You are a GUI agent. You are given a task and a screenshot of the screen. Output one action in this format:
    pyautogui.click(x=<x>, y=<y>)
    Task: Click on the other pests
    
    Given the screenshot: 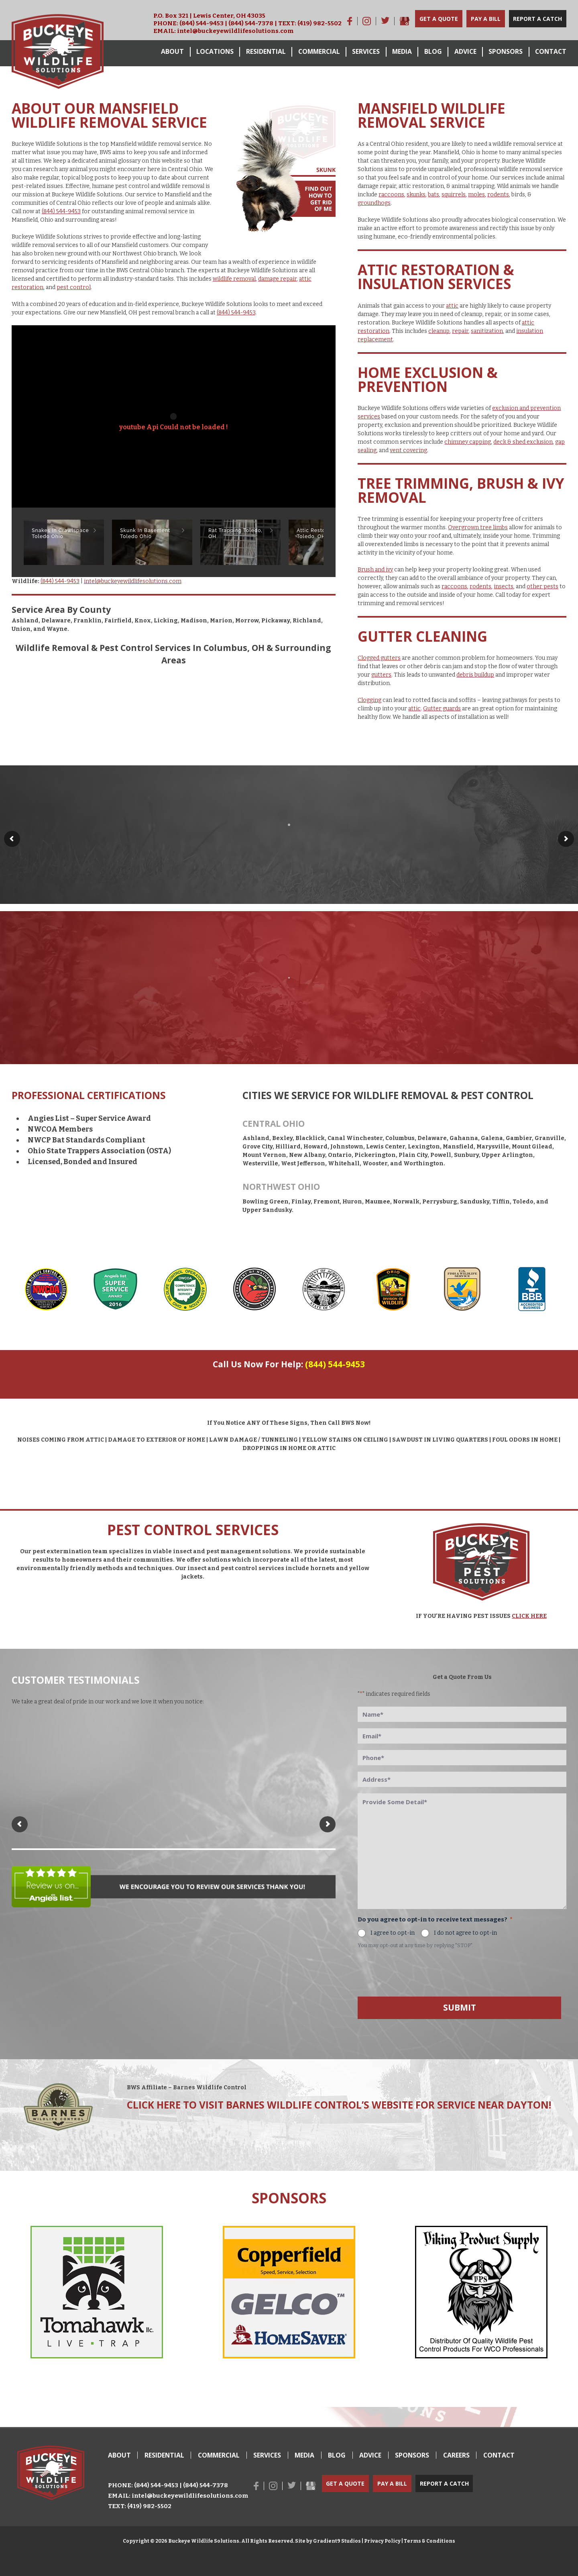 What is the action you would take?
    pyautogui.click(x=542, y=586)
    